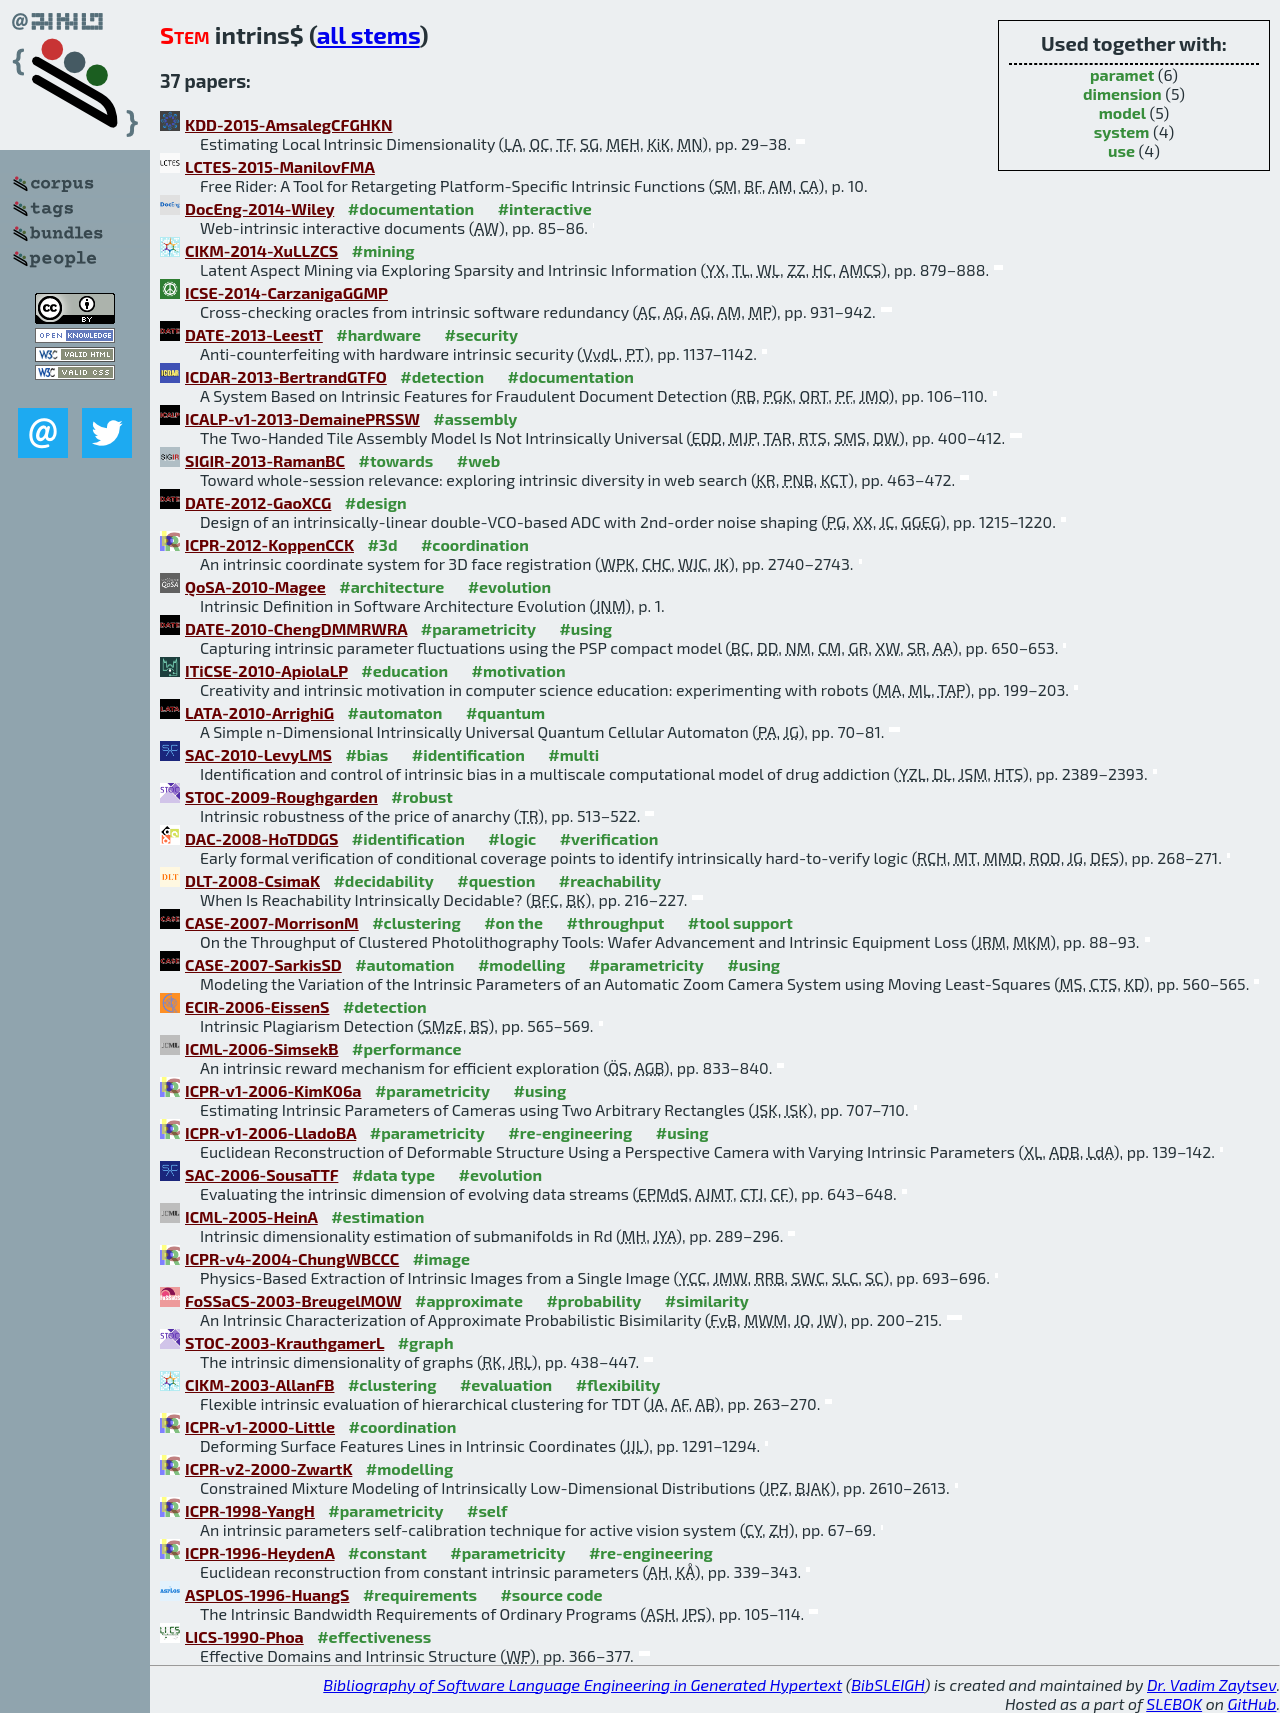 This screenshot has height=1713, width=1280. What do you see at coordinates (268, 1468) in the screenshot?
I see `ICPR-v2-2000-ZwartK` at bounding box center [268, 1468].